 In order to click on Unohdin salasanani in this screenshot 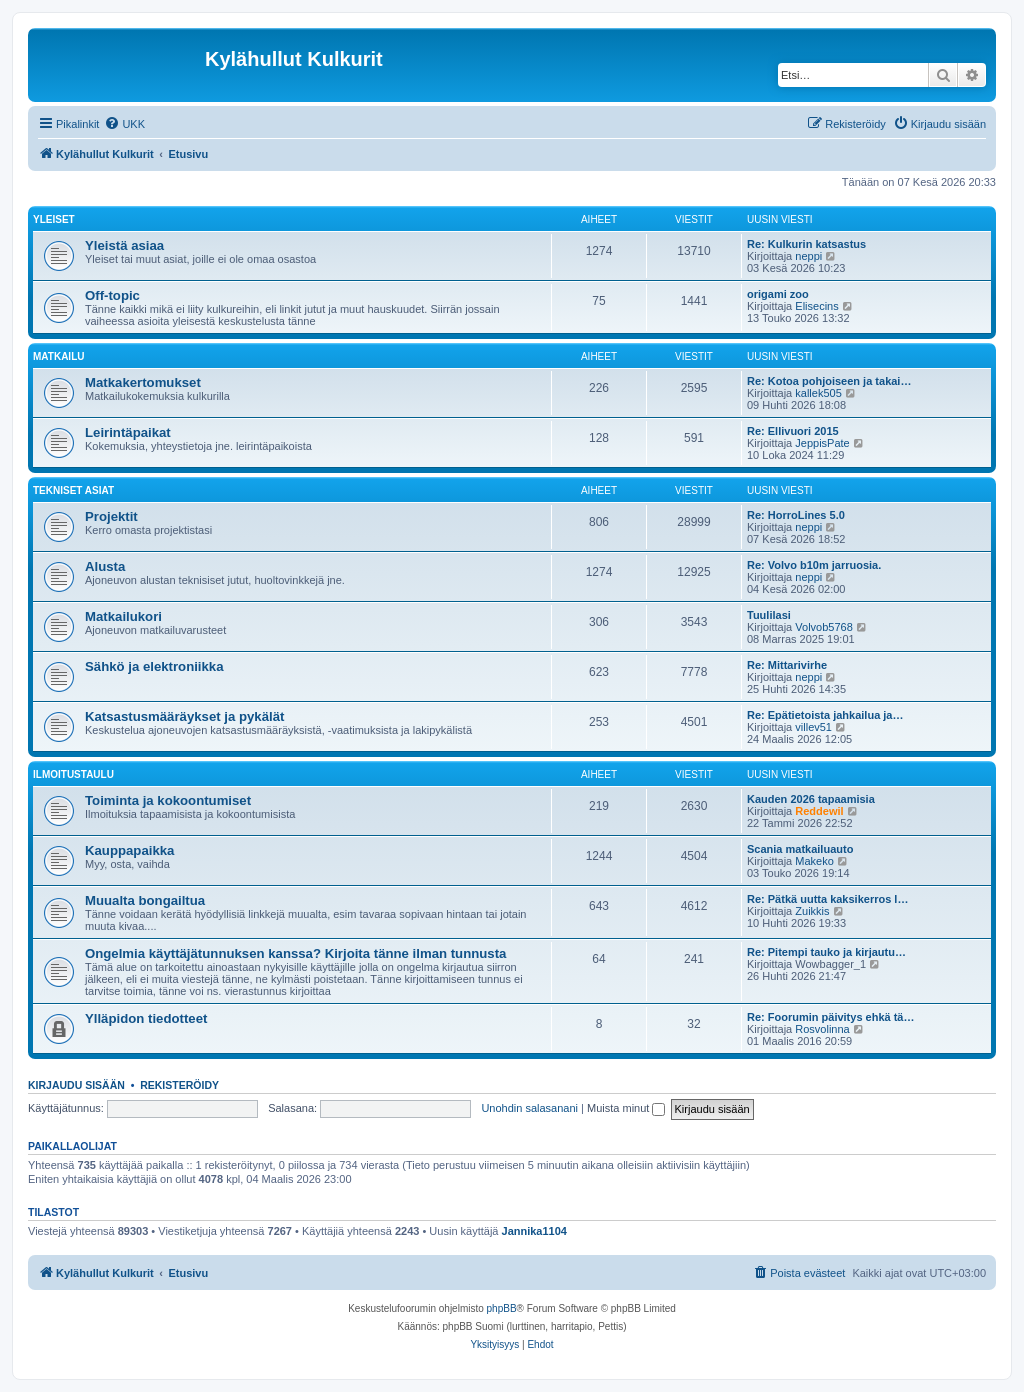, I will do `click(529, 1108)`.